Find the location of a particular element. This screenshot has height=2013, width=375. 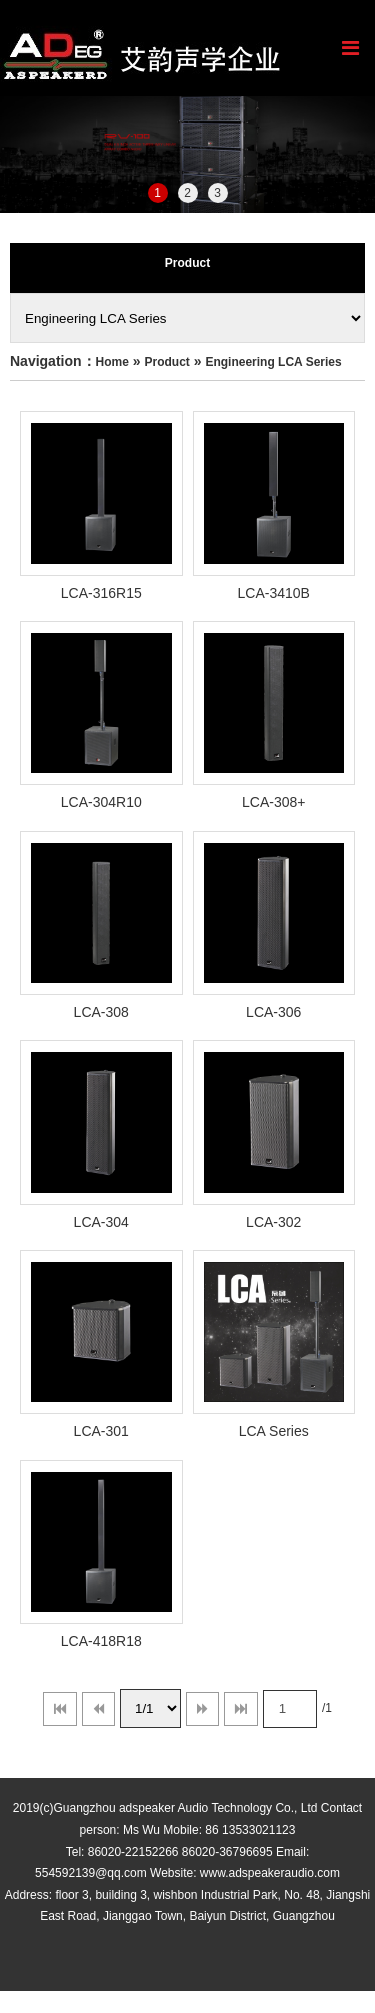

Product is located at coordinates (167, 362).